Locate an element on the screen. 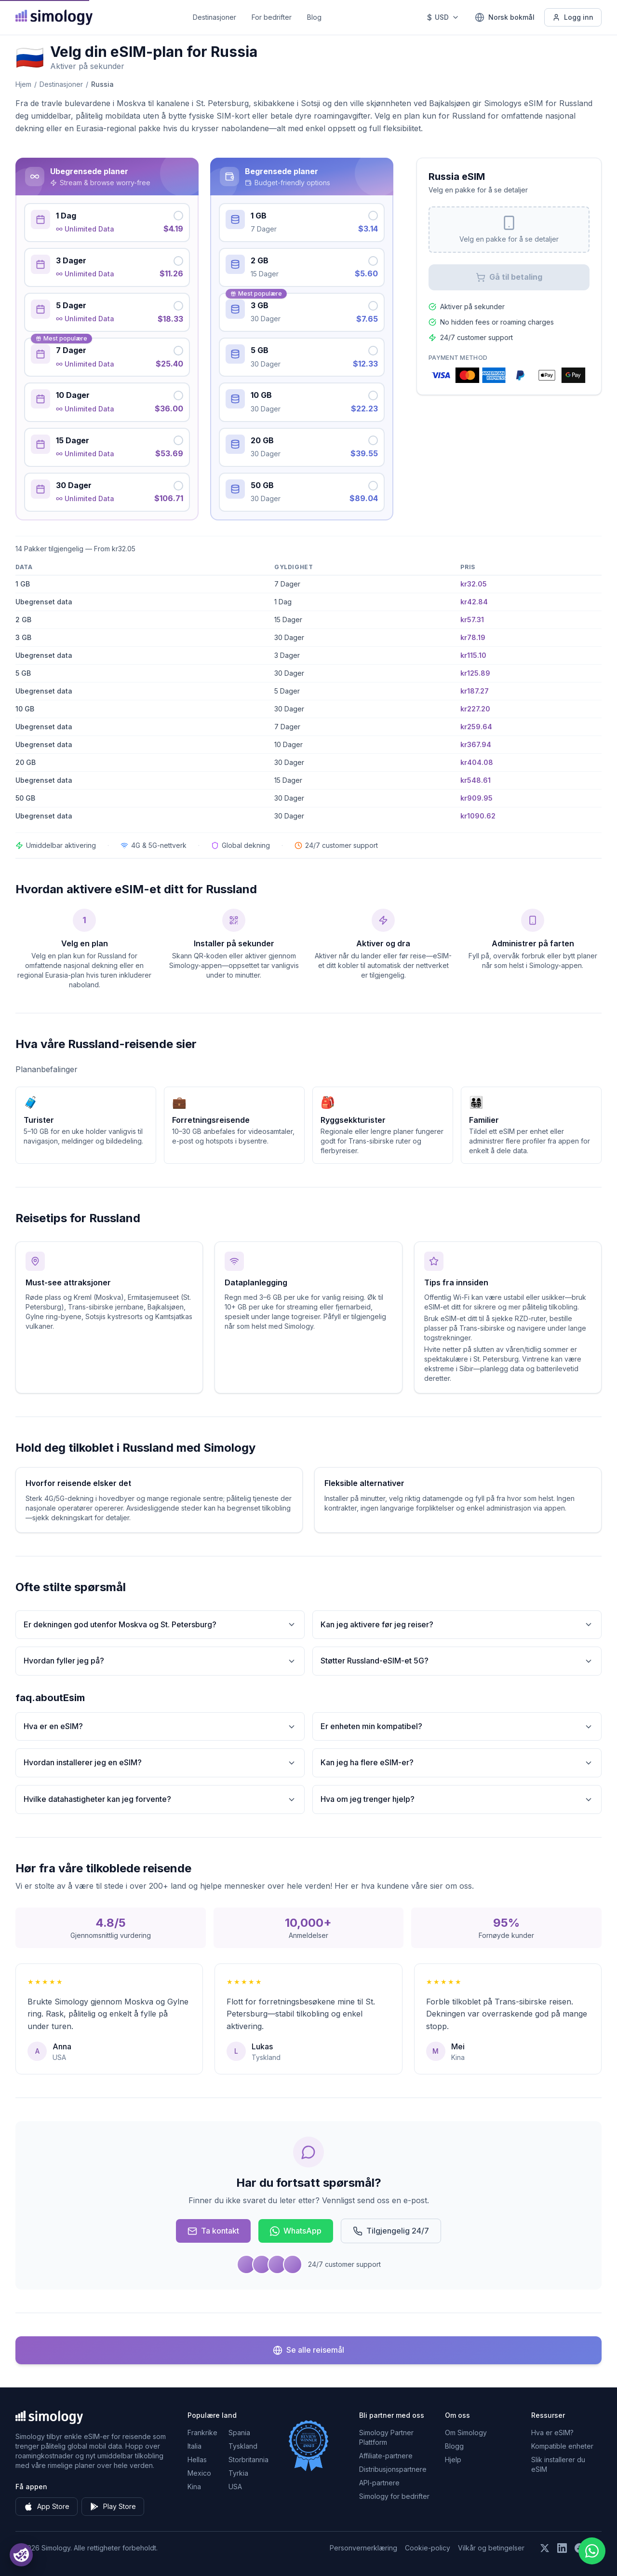 This screenshot has height=2576, width=617. Gå til betaling is located at coordinates (509, 277).